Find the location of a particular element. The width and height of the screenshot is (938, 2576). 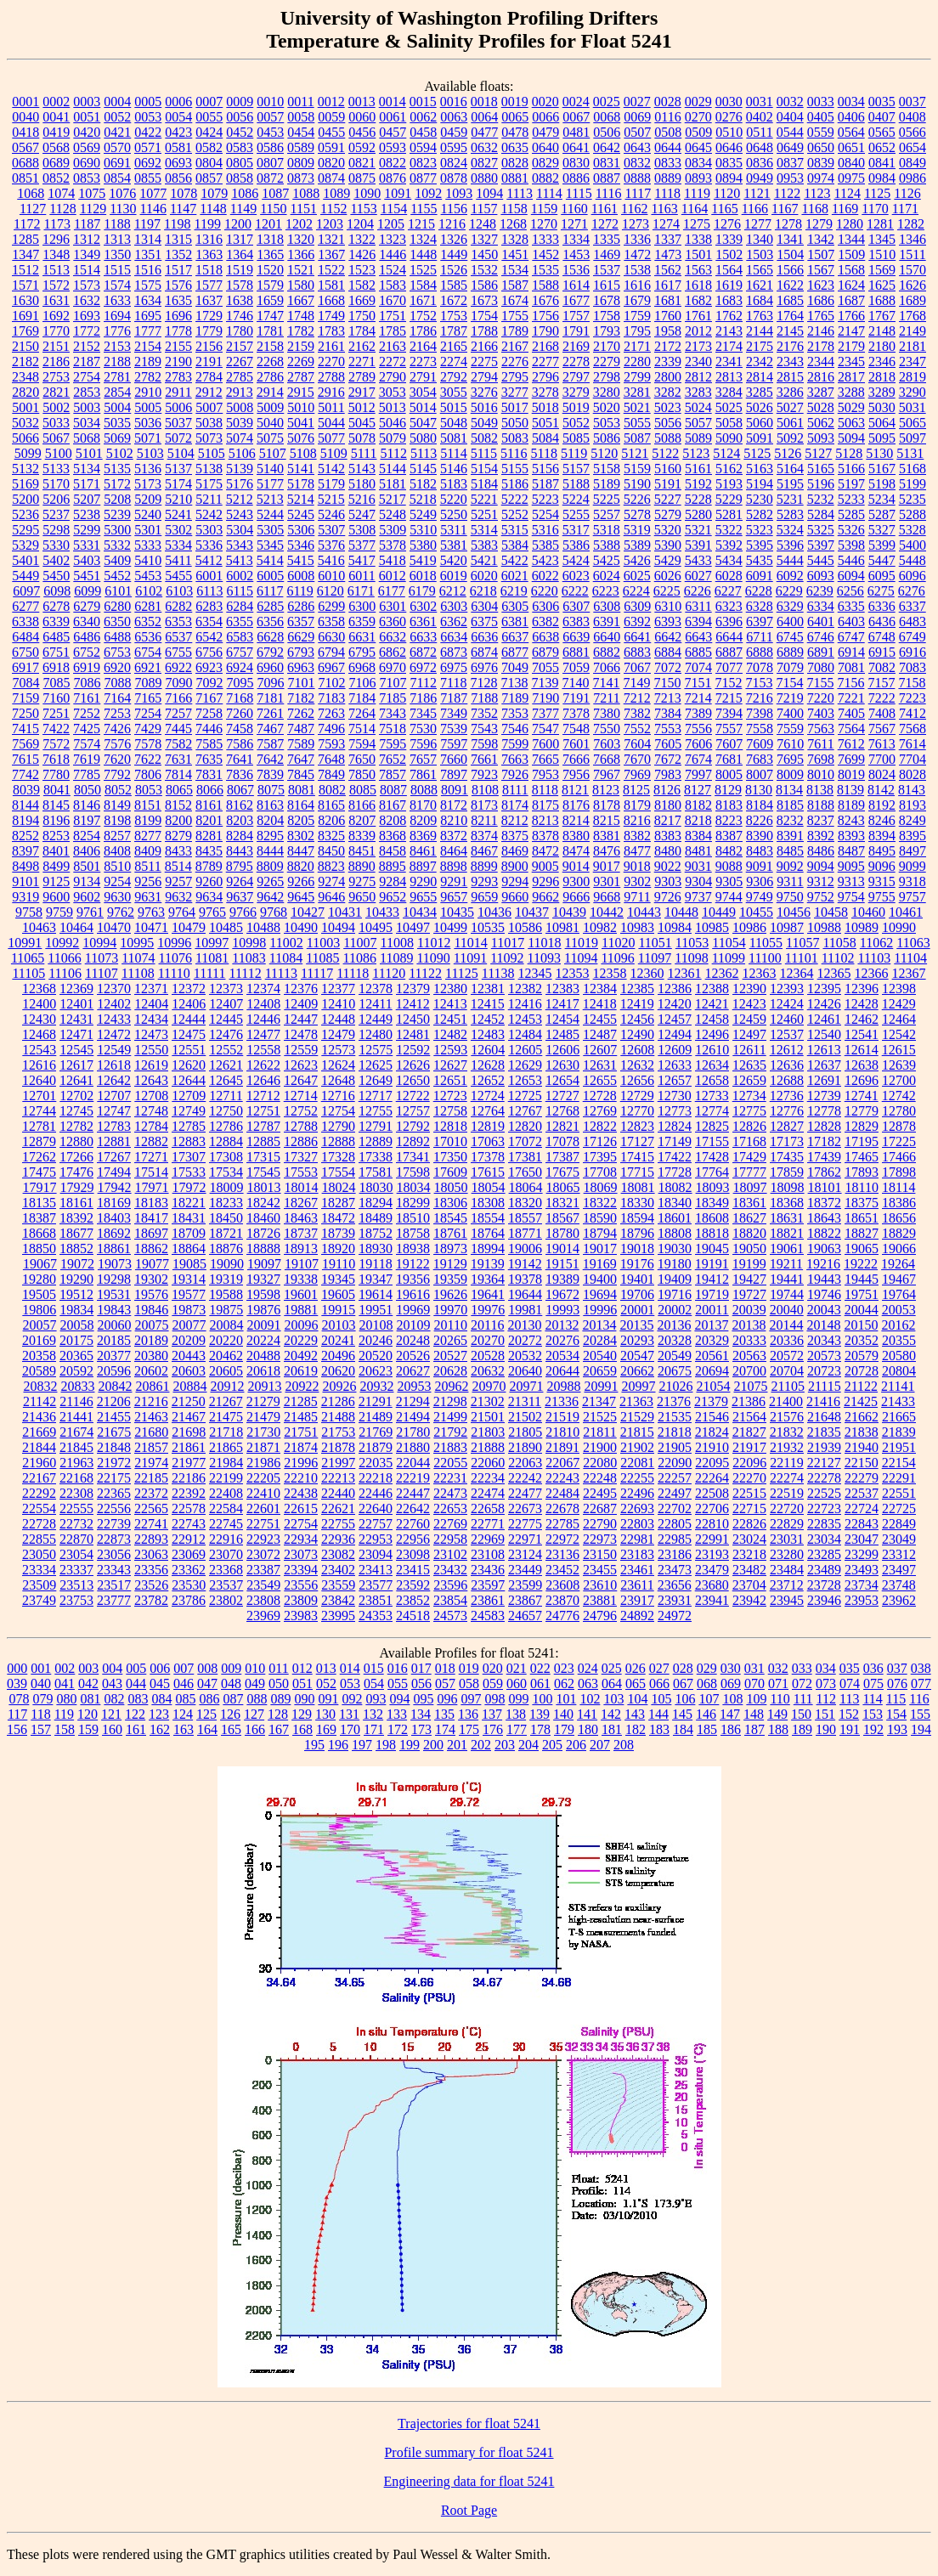

12390 is located at coordinates (749, 988).